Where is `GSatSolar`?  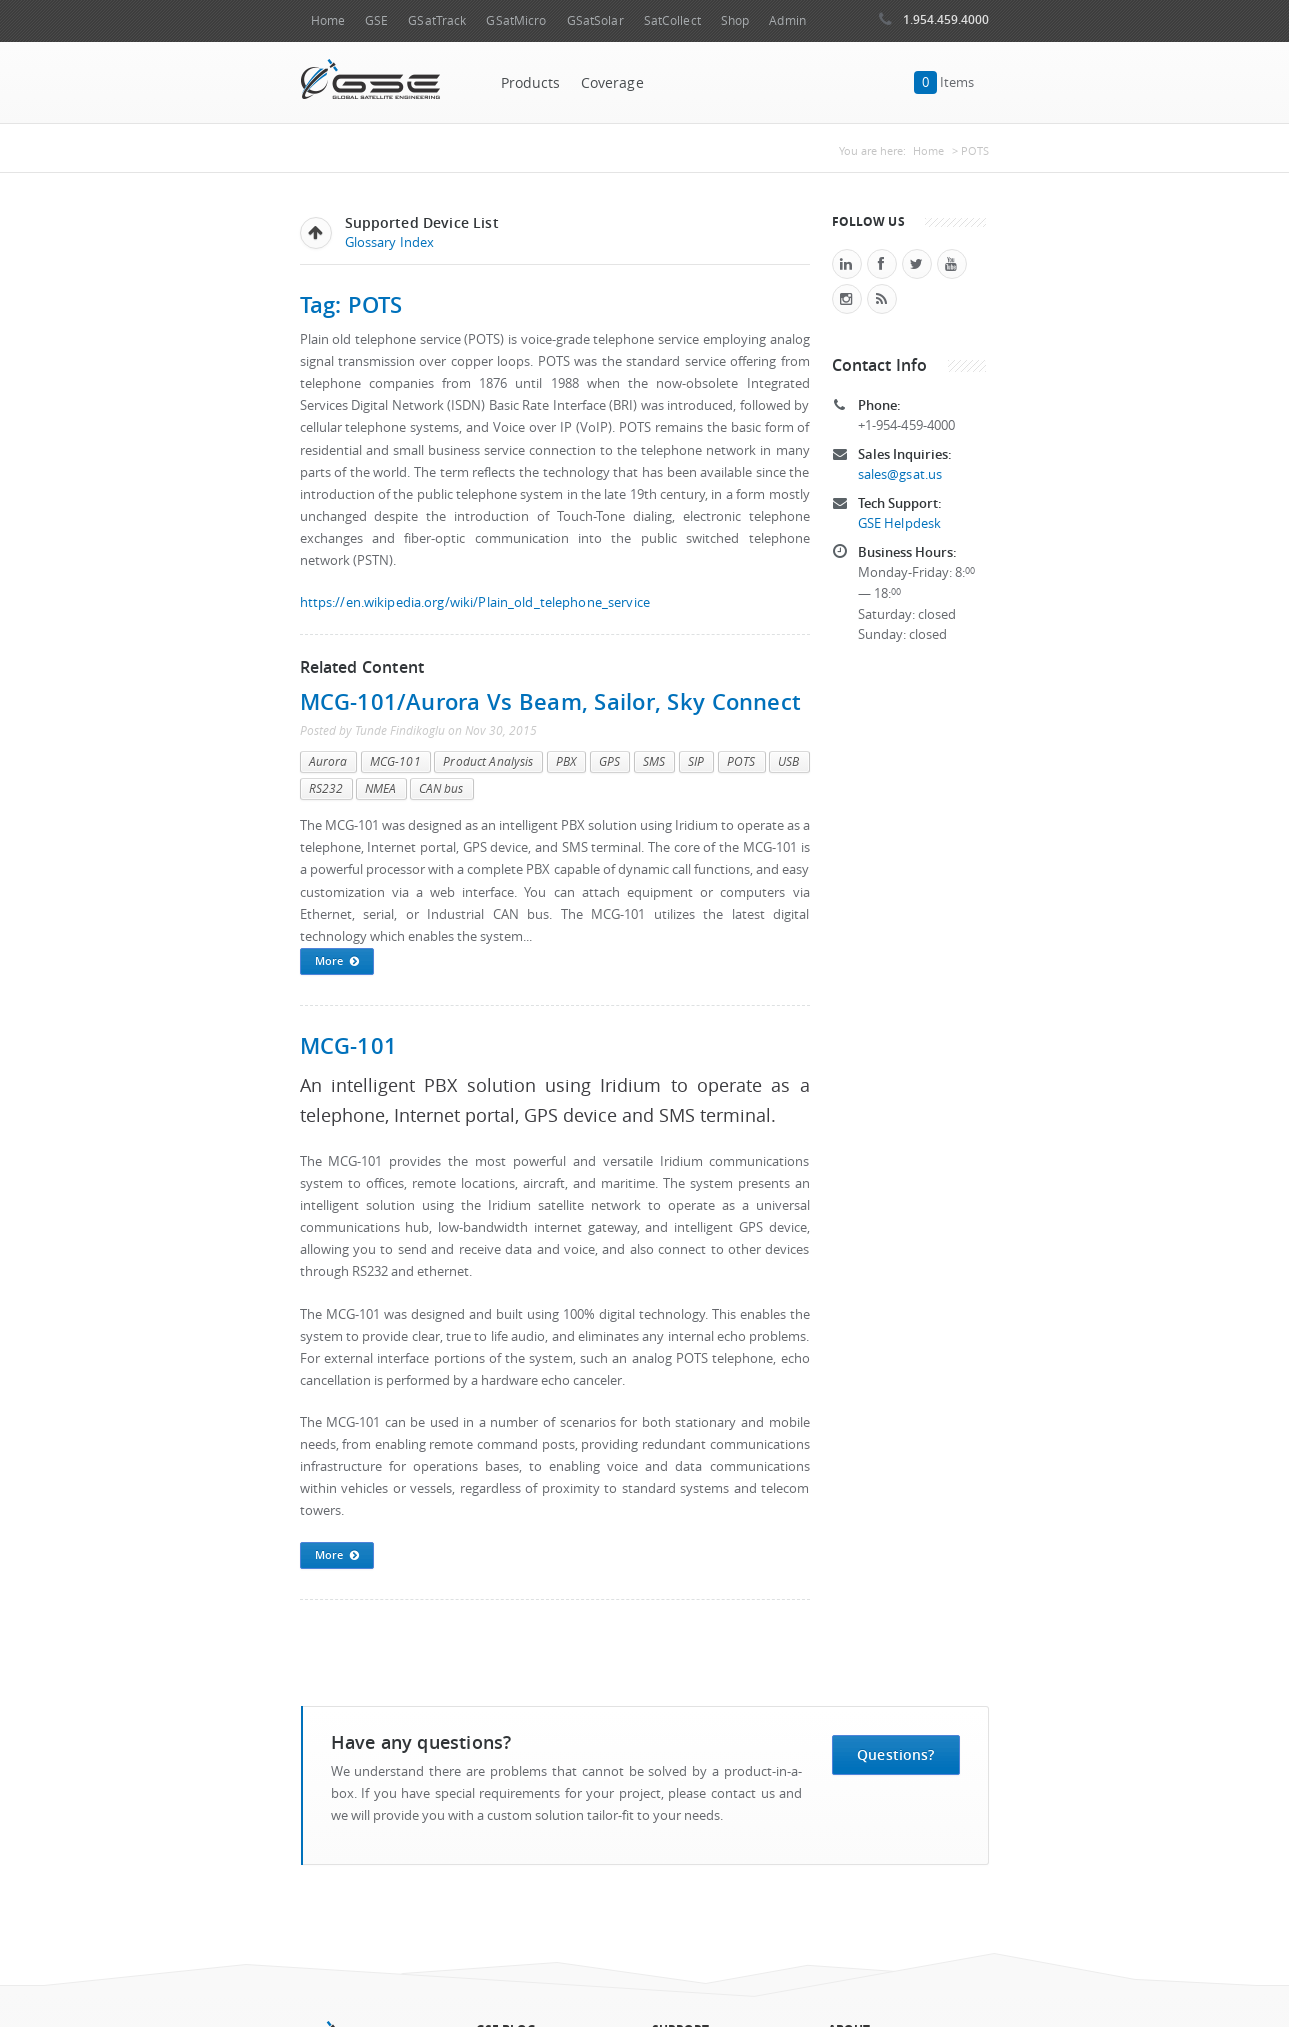 GSatSolar is located at coordinates (595, 20).